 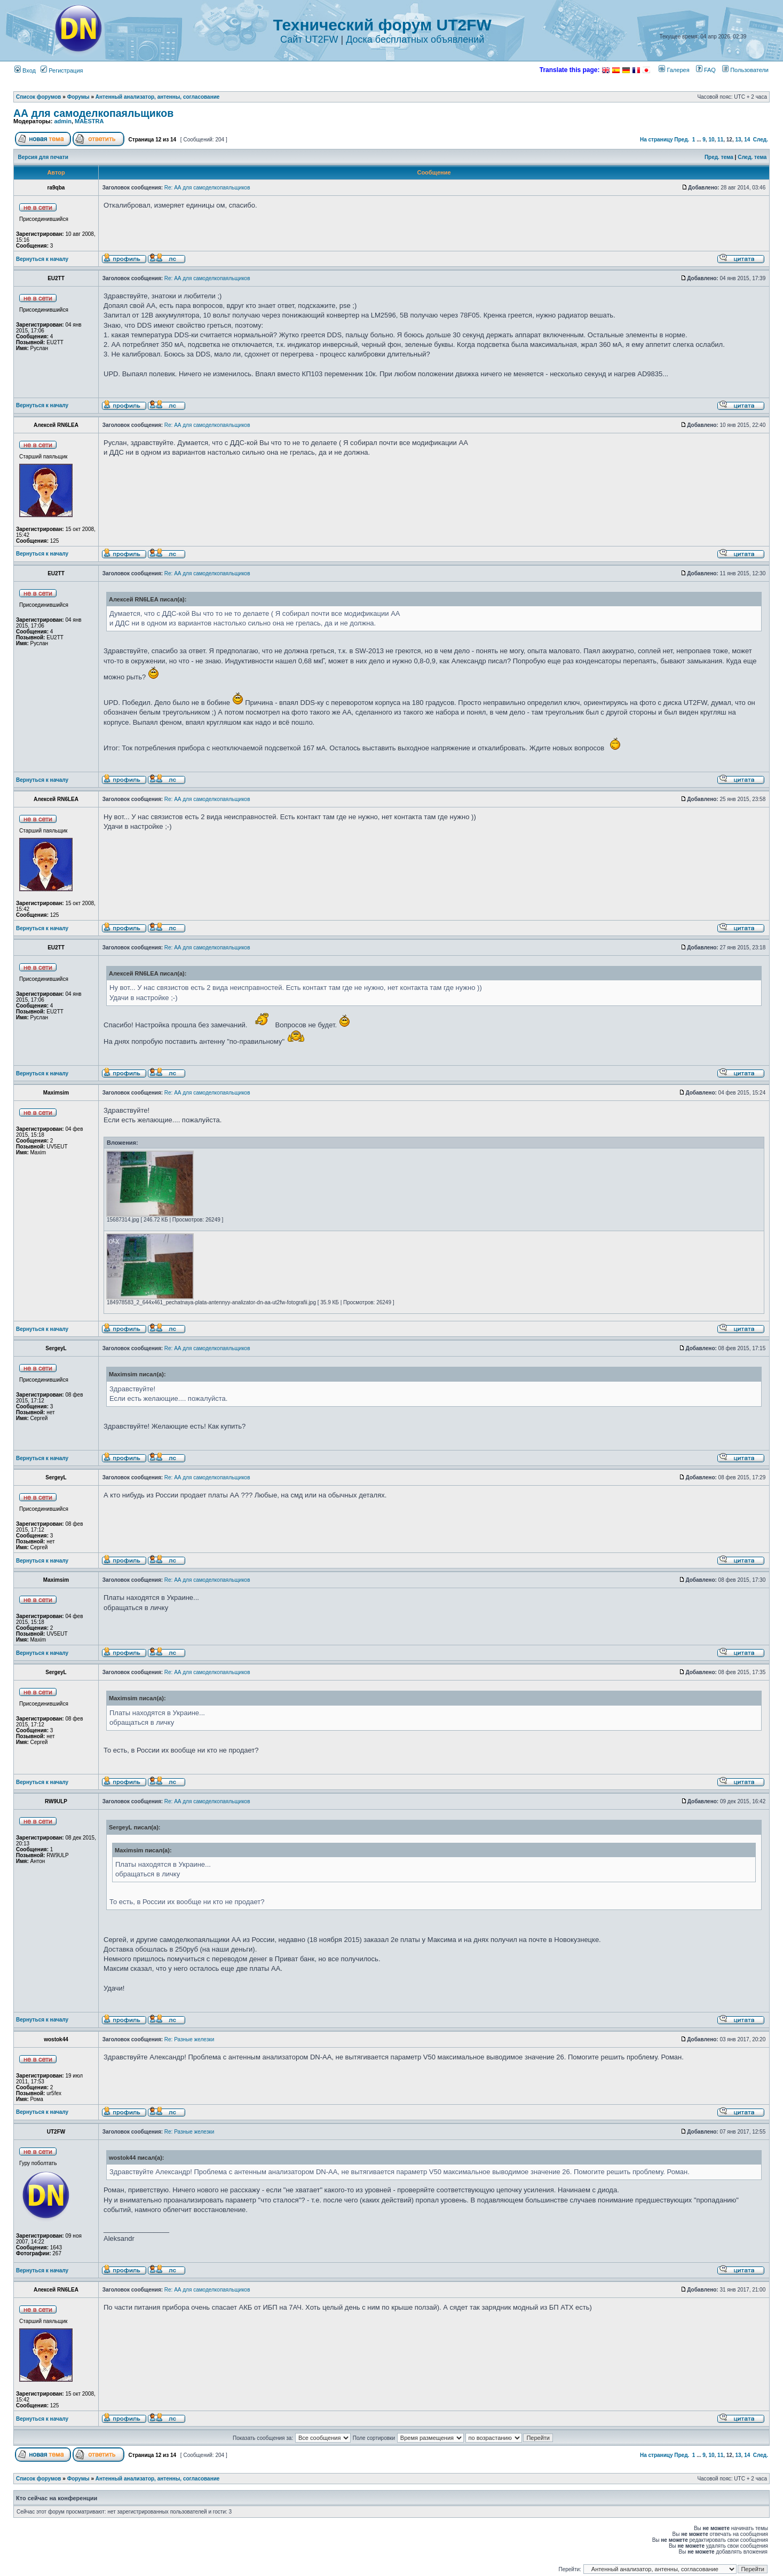 What do you see at coordinates (711, 139) in the screenshot?
I see `10` at bounding box center [711, 139].